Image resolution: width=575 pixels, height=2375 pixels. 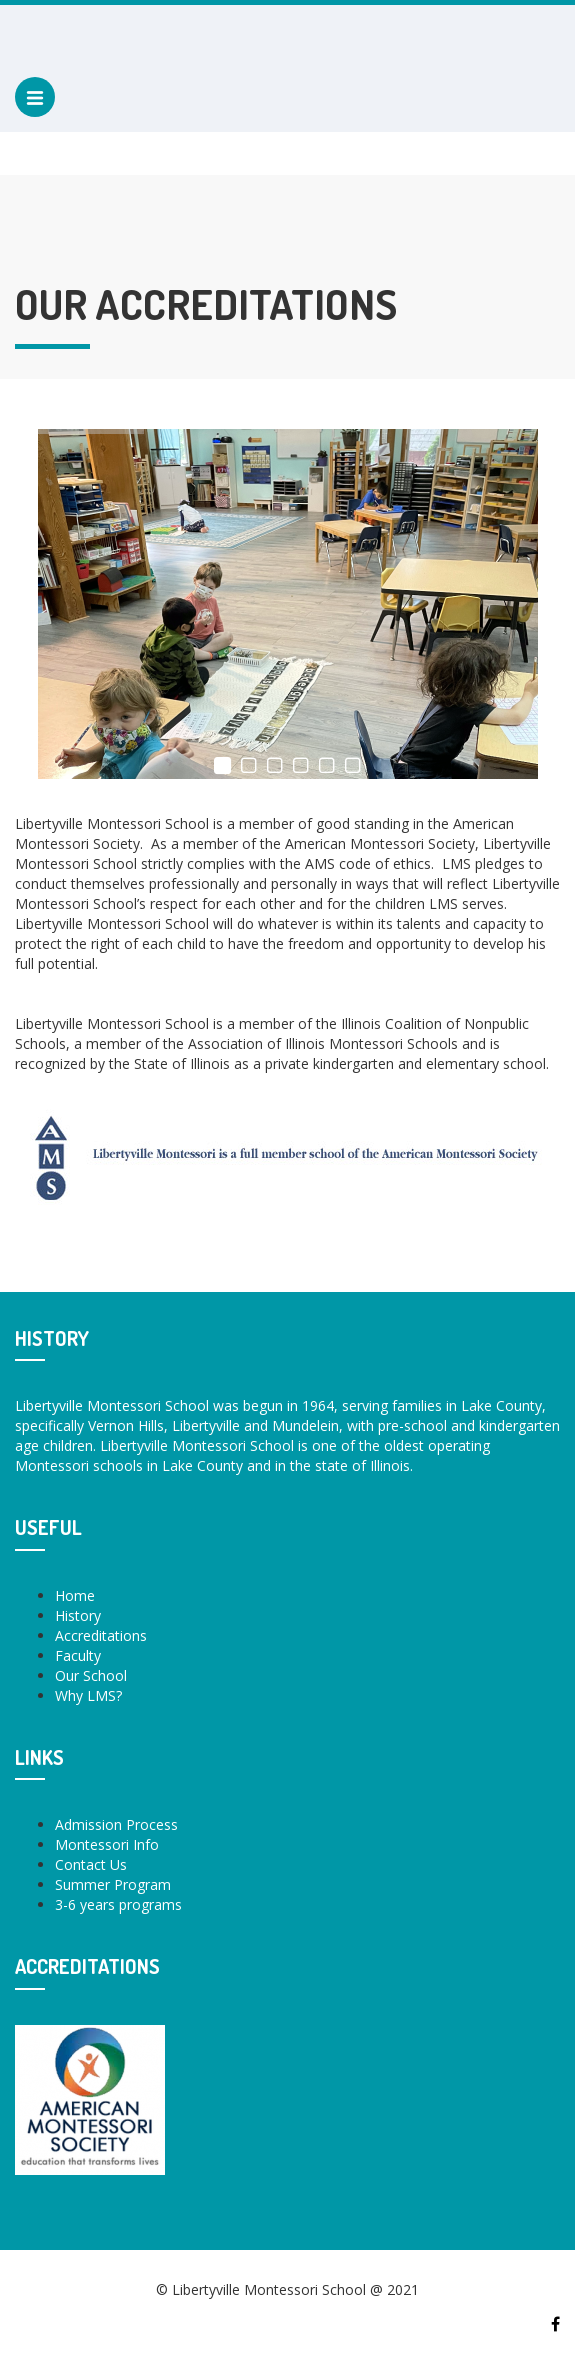 I want to click on Accreditations, so click(x=101, y=1635).